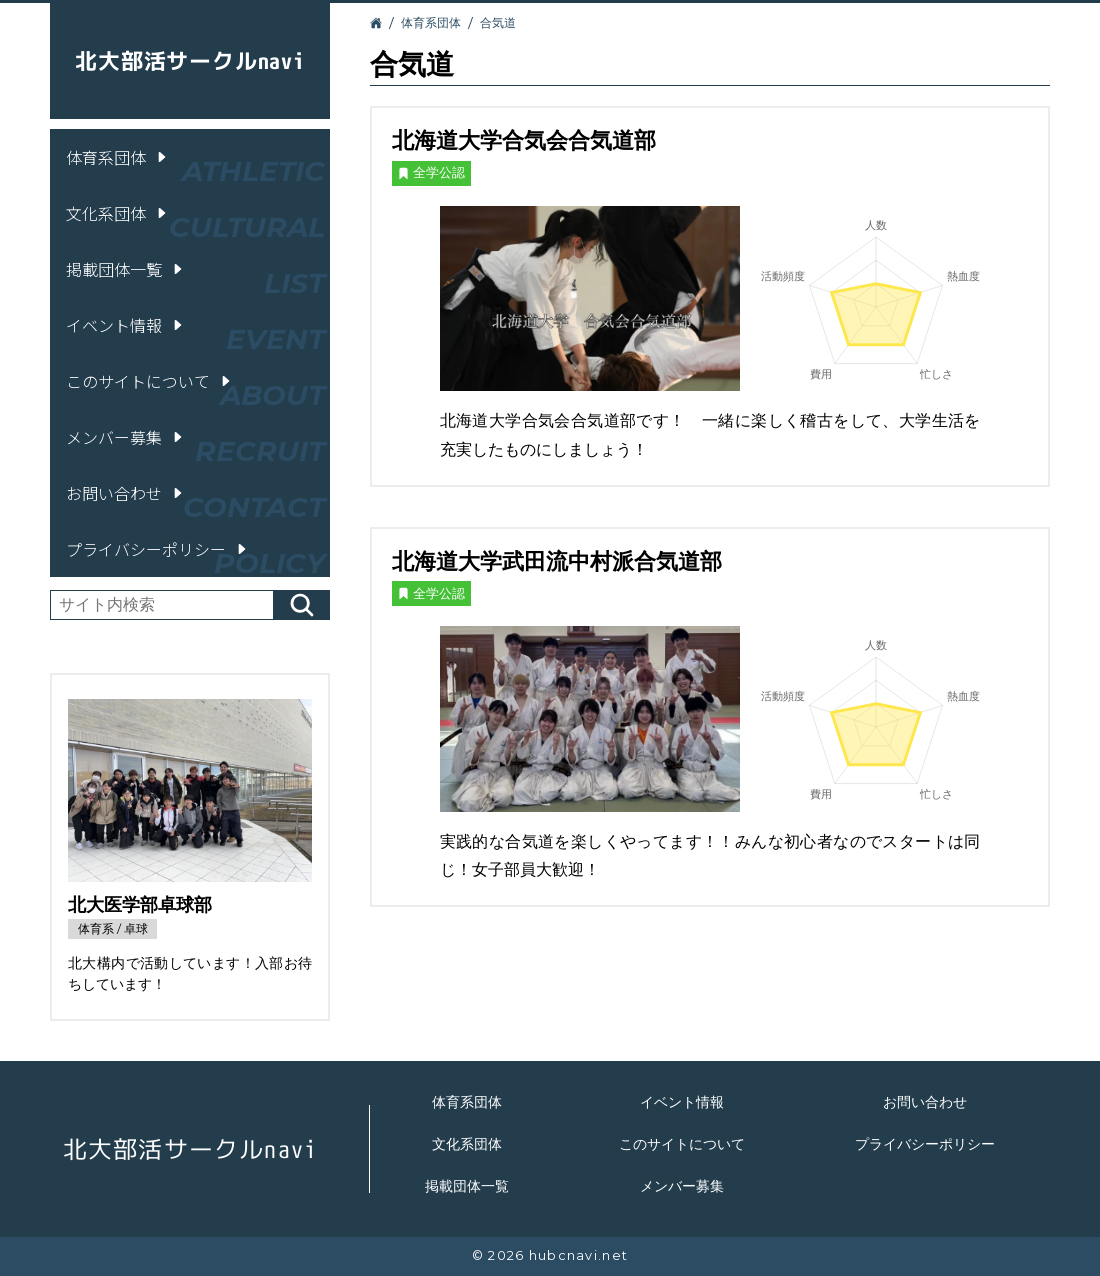  What do you see at coordinates (126, 493) in the screenshot?
I see `お問い合わせ` at bounding box center [126, 493].